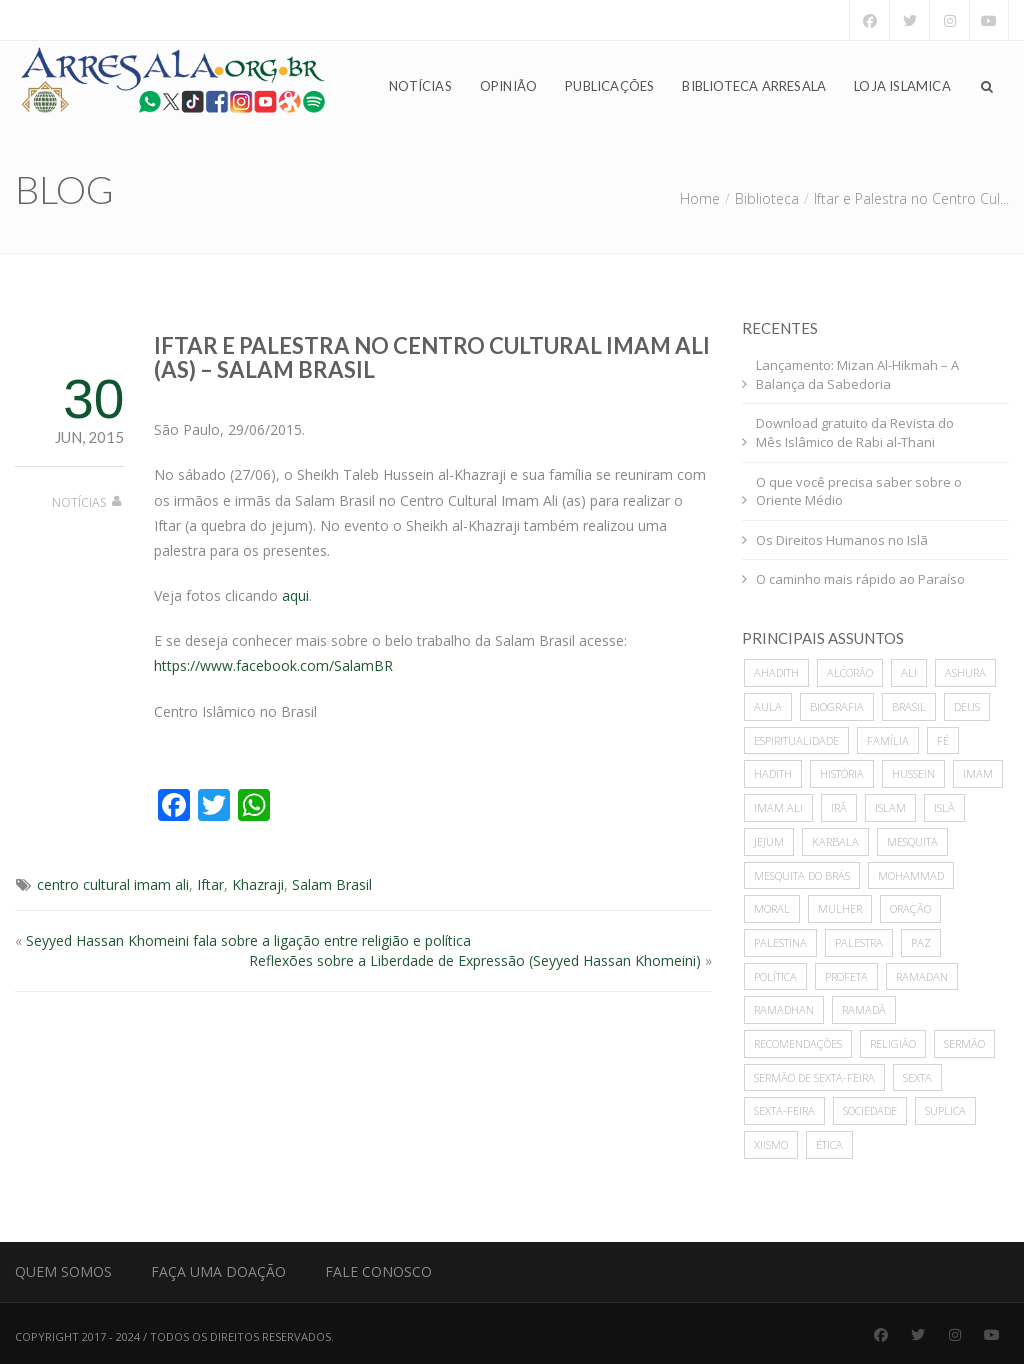  What do you see at coordinates (210, 884) in the screenshot?
I see `Iftar` at bounding box center [210, 884].